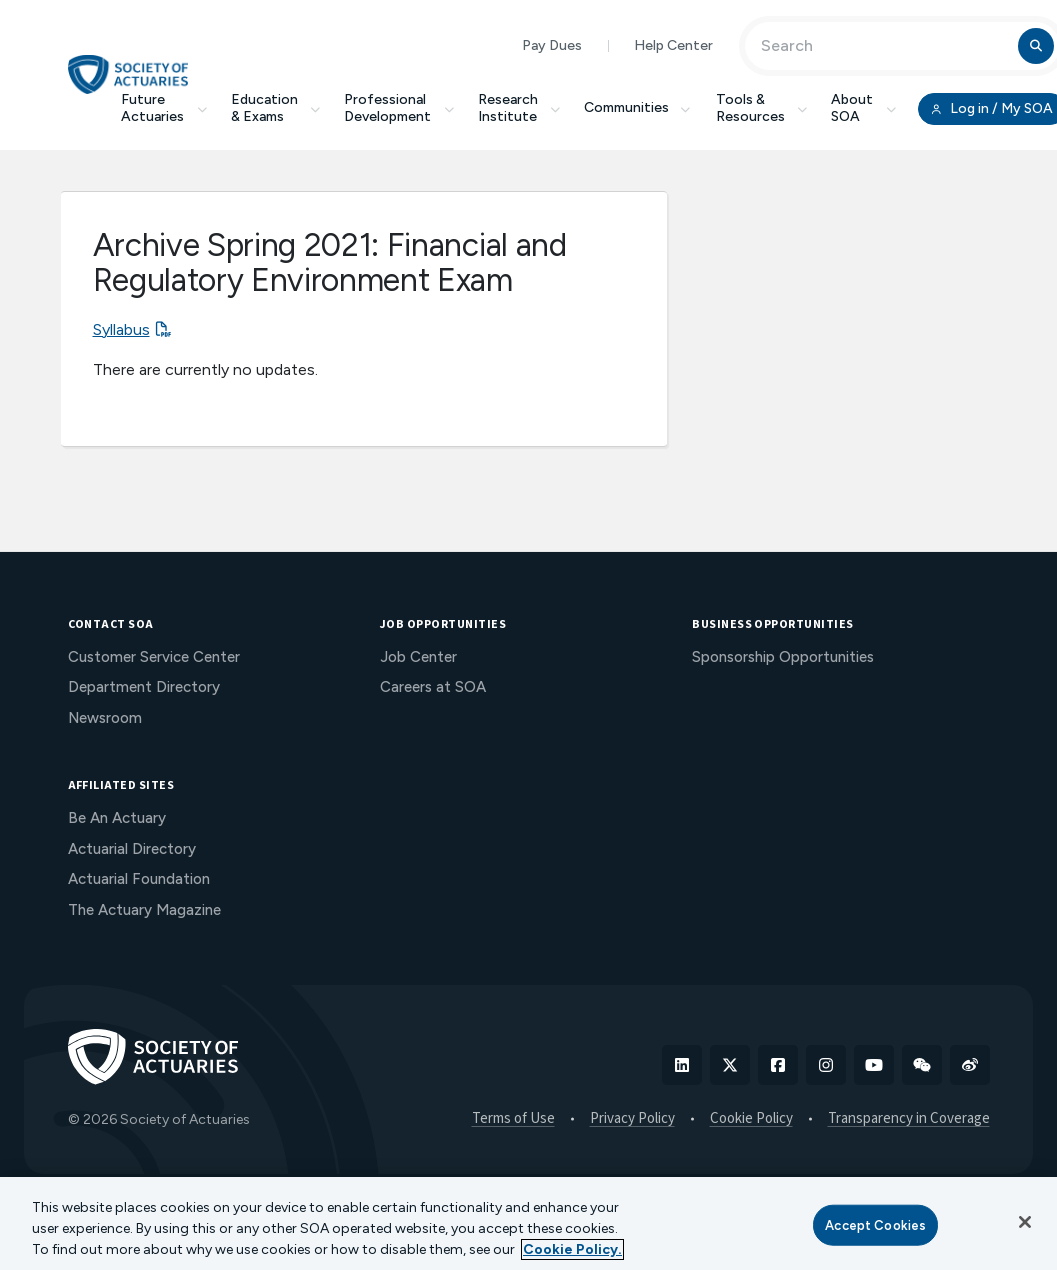  I want to click on The Actuary Magazine [menuitem], so click(144, 910).